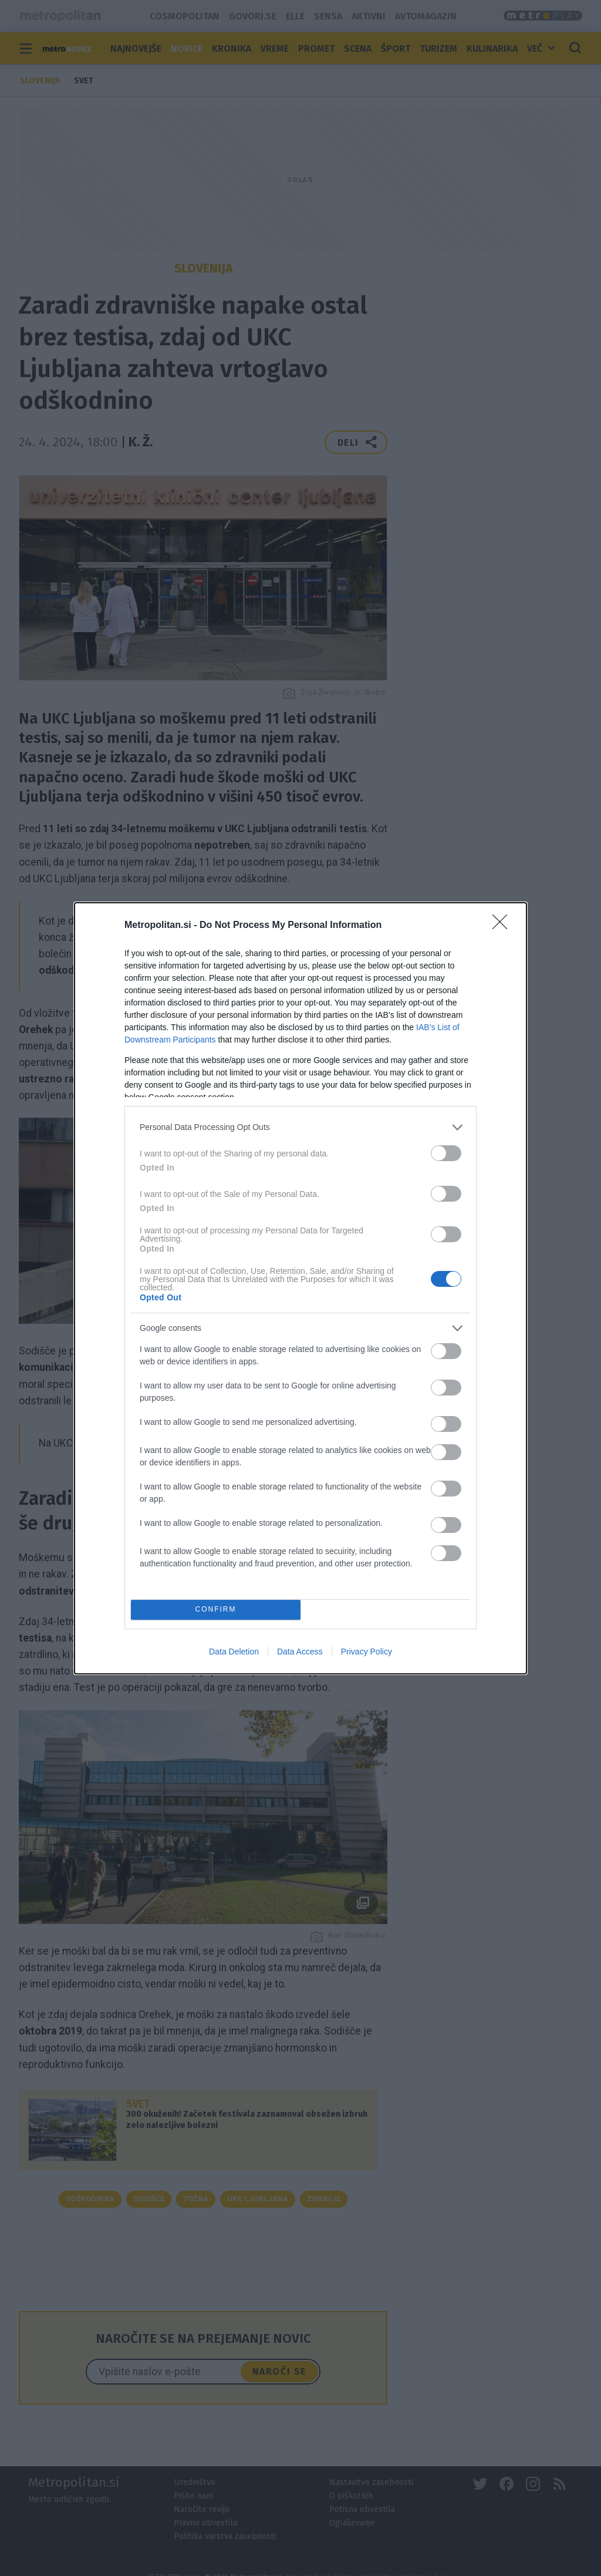 The height and width of the screenshot is (2576, 601). I want to click on CONFIRM, so click(216, 1609).